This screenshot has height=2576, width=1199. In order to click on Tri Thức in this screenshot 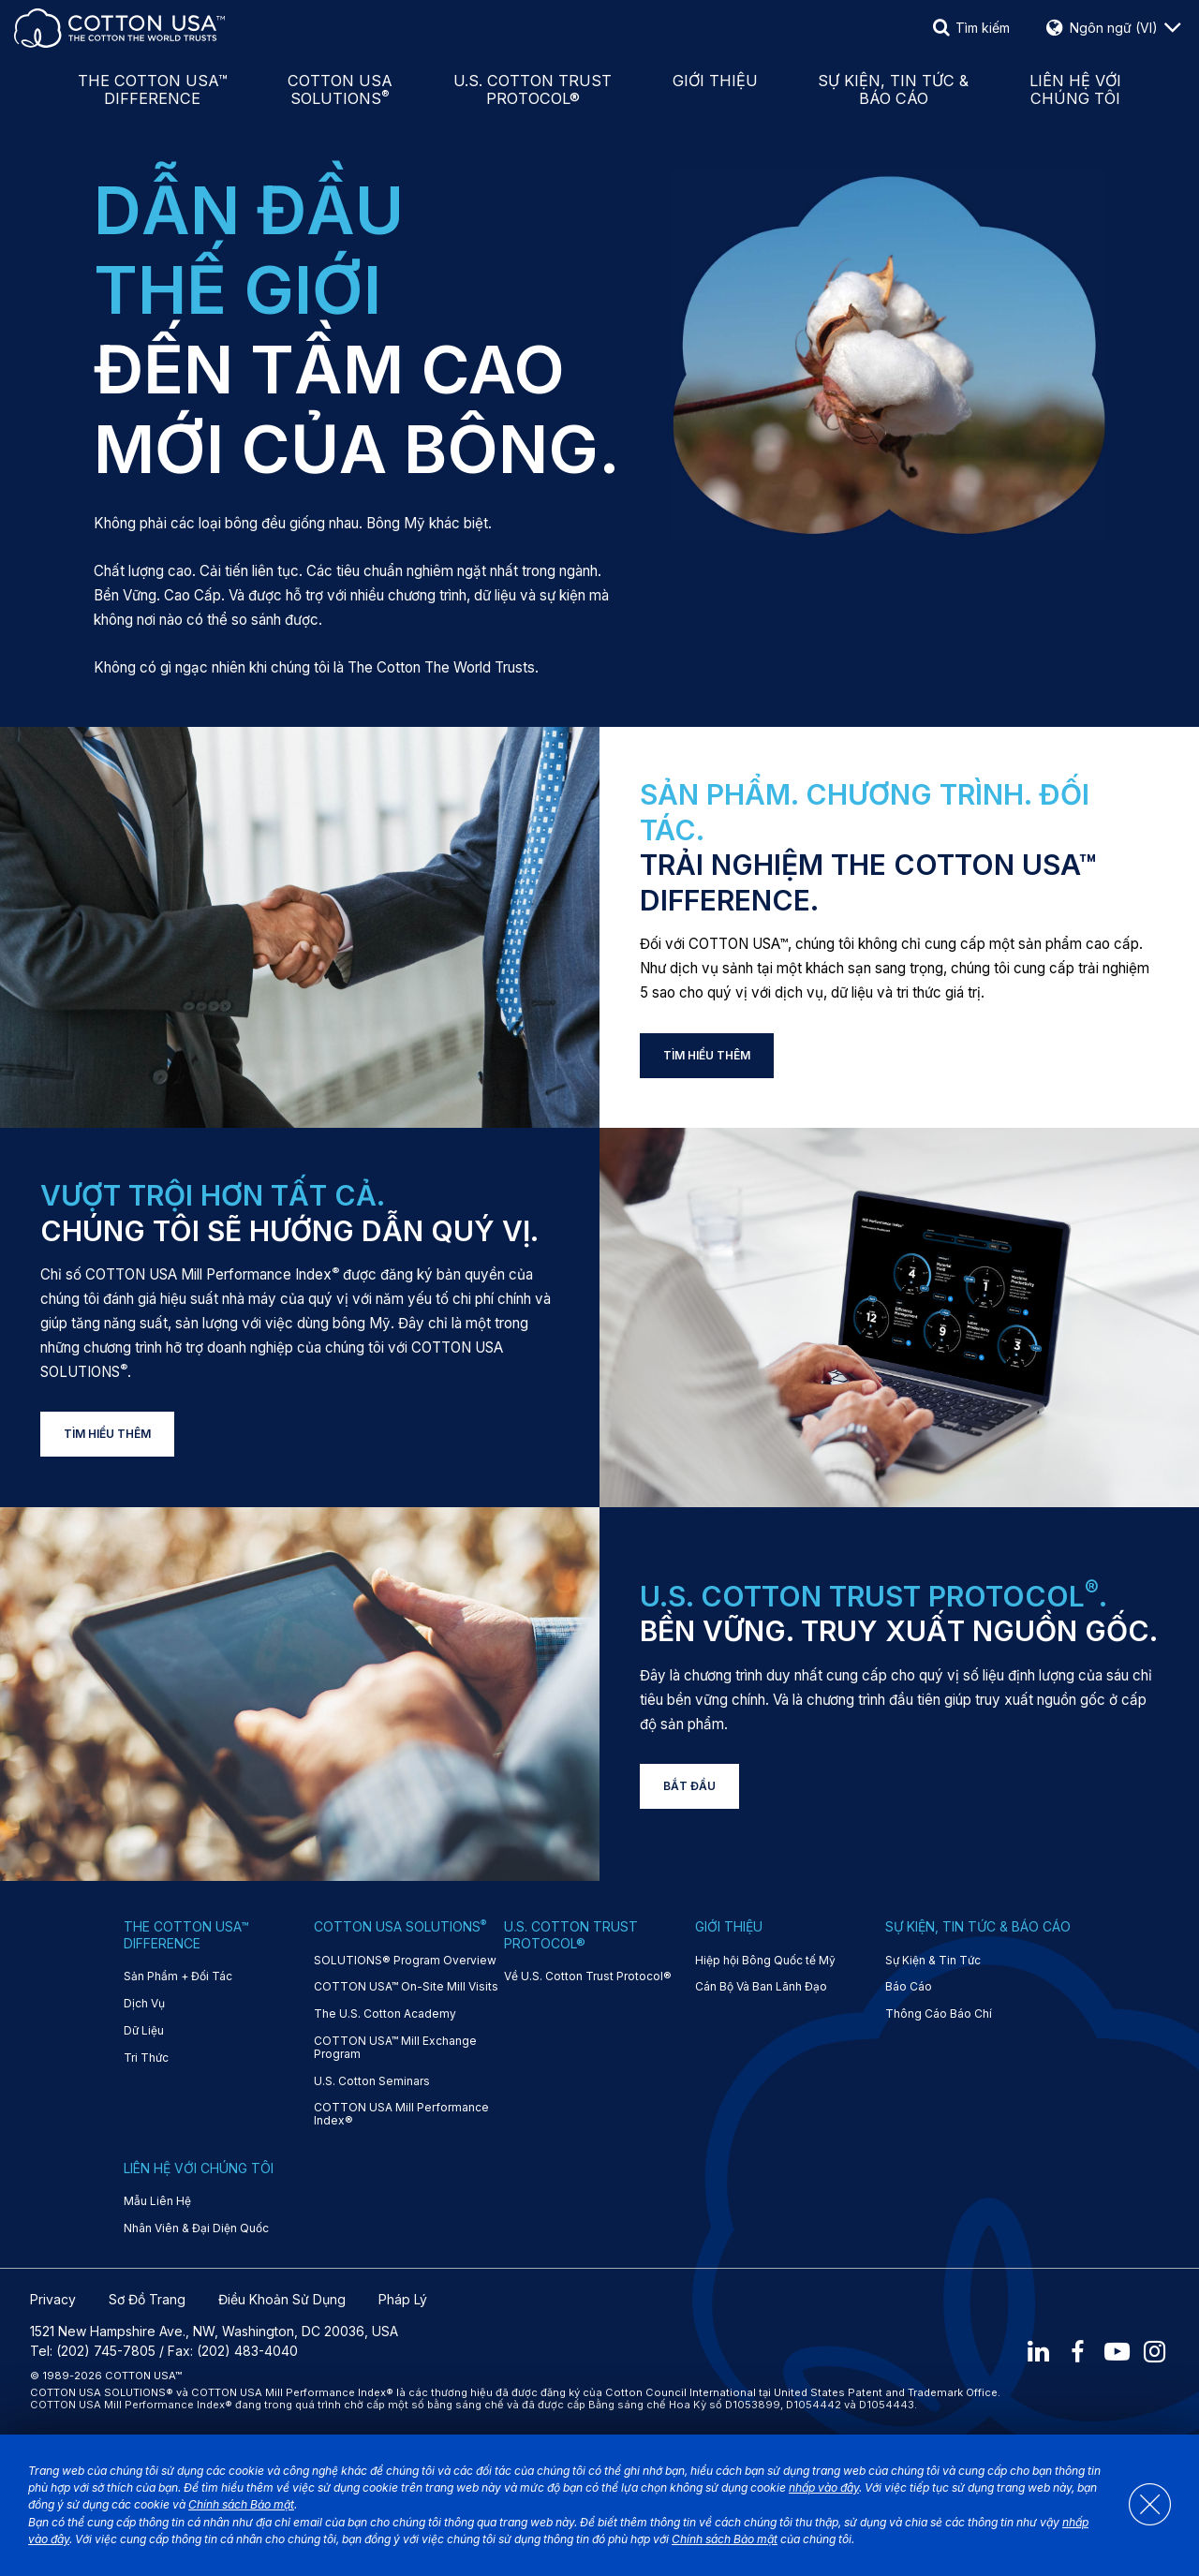, I will do `click(146, 2058)`.